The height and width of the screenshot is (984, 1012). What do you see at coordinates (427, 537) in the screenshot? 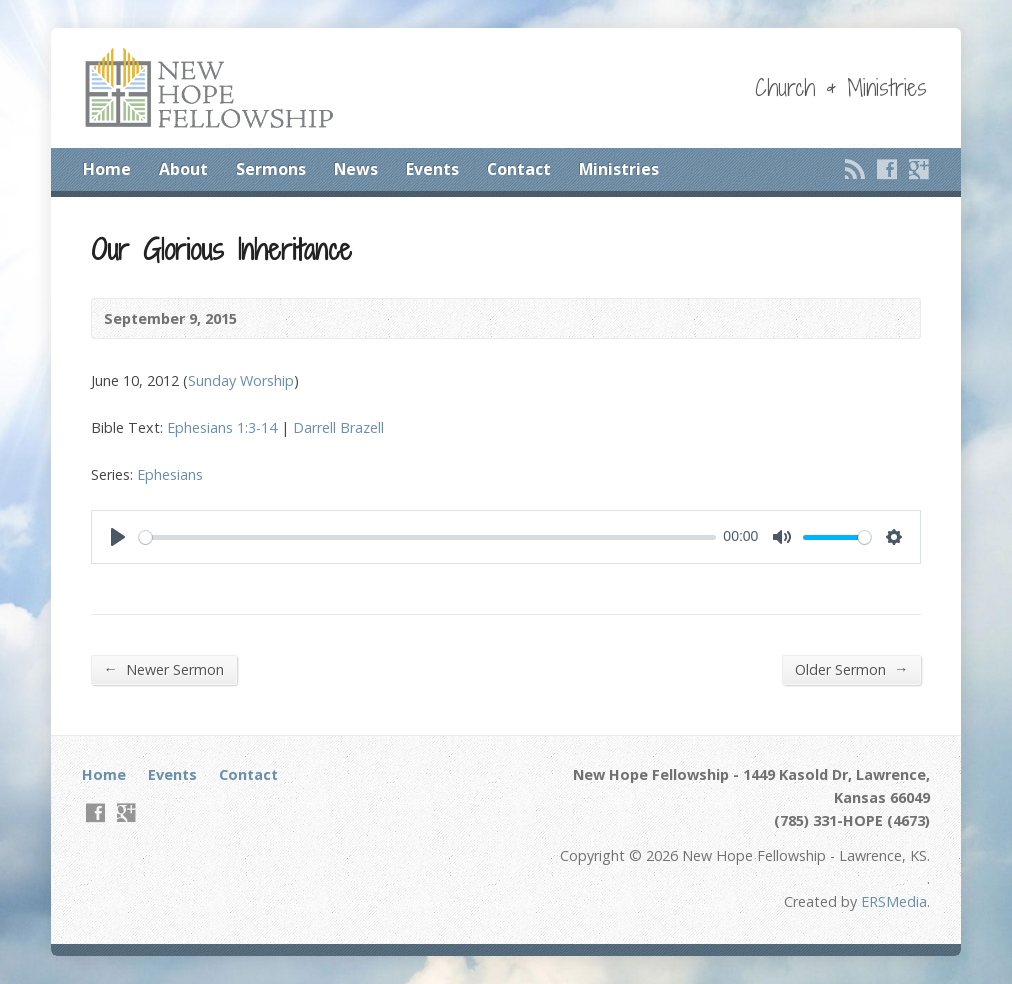
I see `[slider]` at bounding box center [427, 537].